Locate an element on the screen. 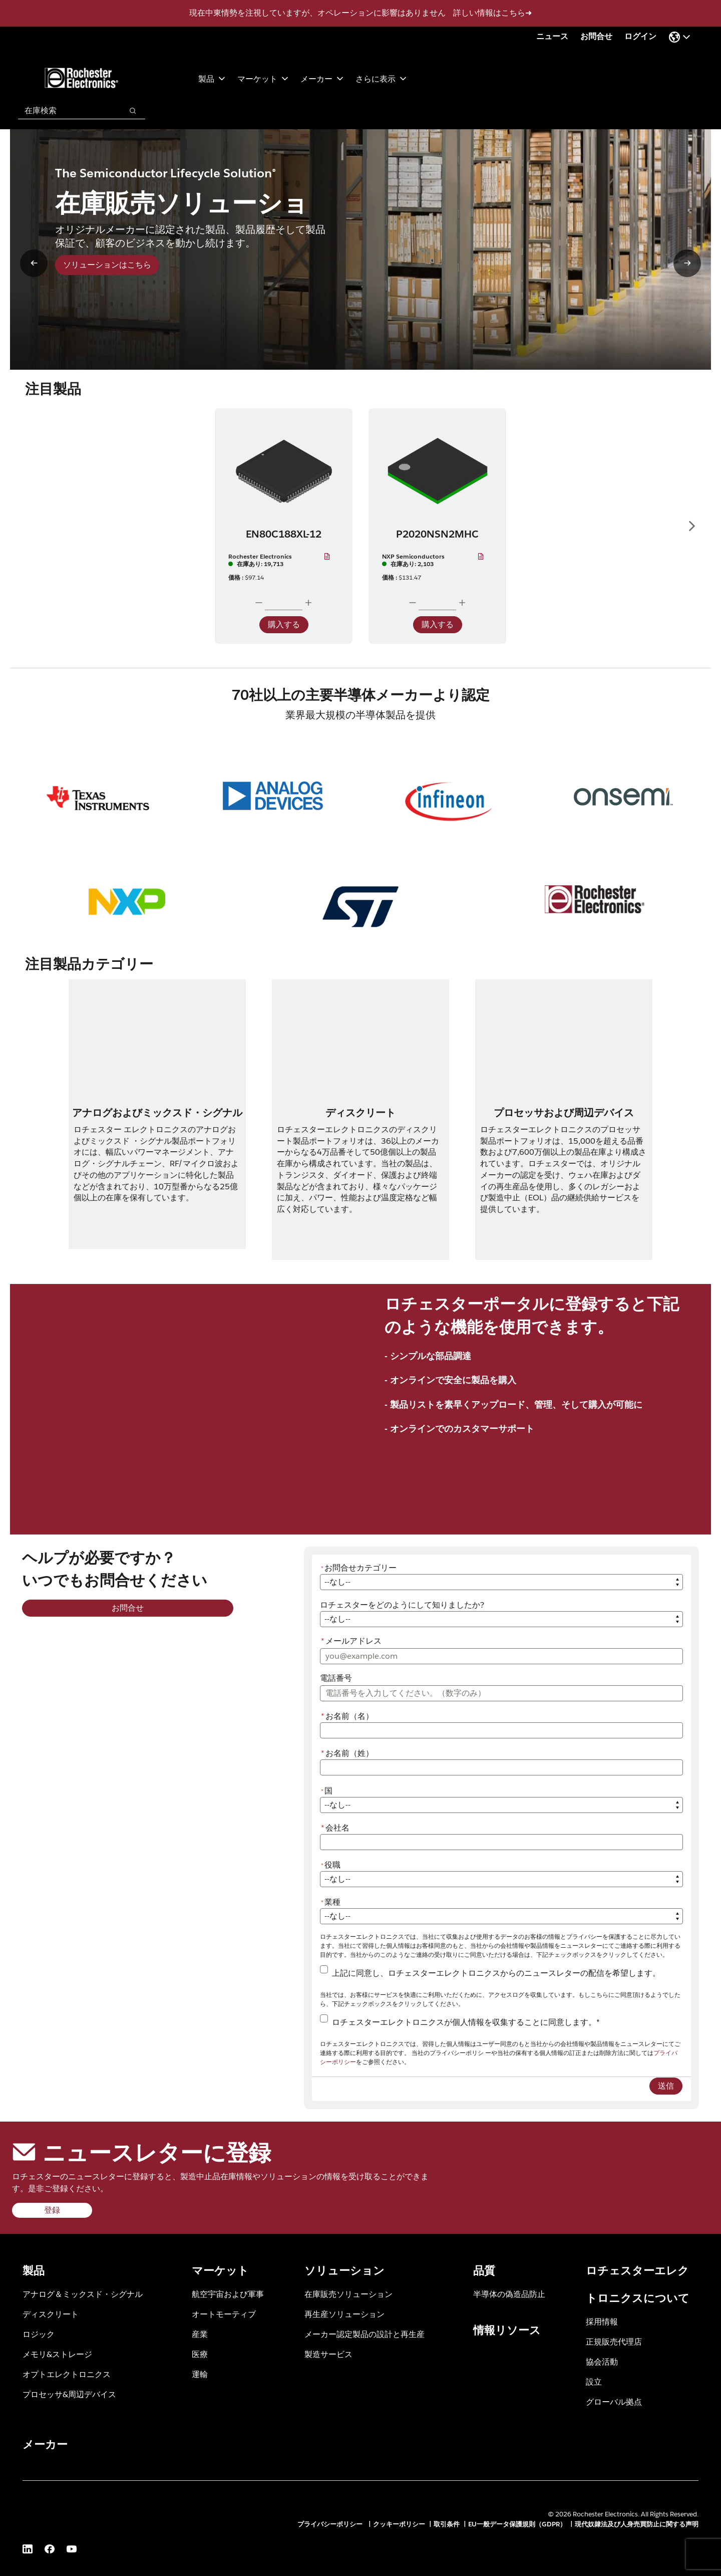 The width and height of the screenshot is (721, 2576). アナログ＆ミックスド・シグナル is located at coordinates (83, 2293).